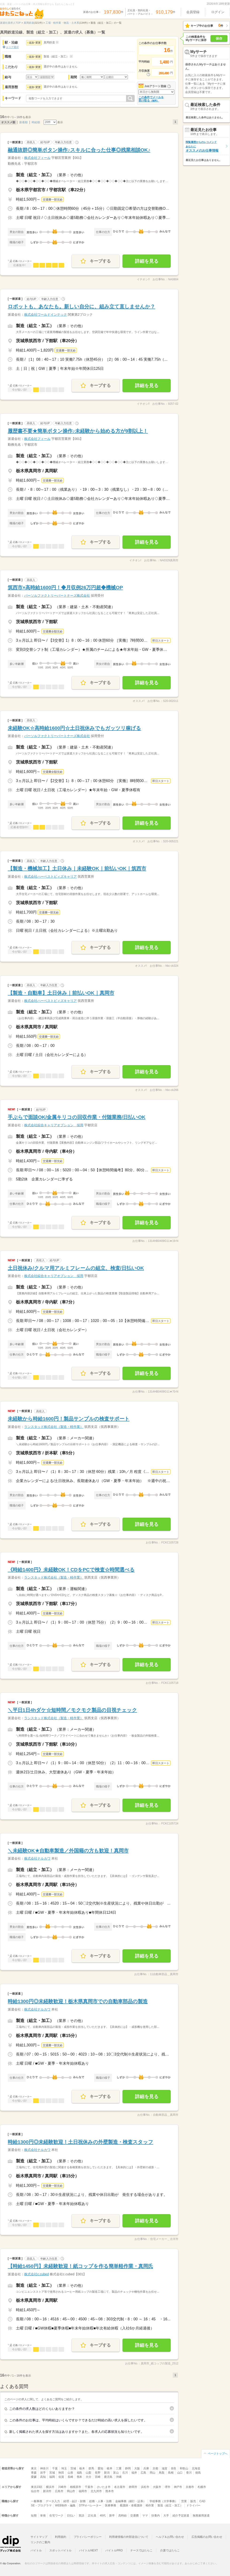  I want to click on 広島市, so click(59, 2491).